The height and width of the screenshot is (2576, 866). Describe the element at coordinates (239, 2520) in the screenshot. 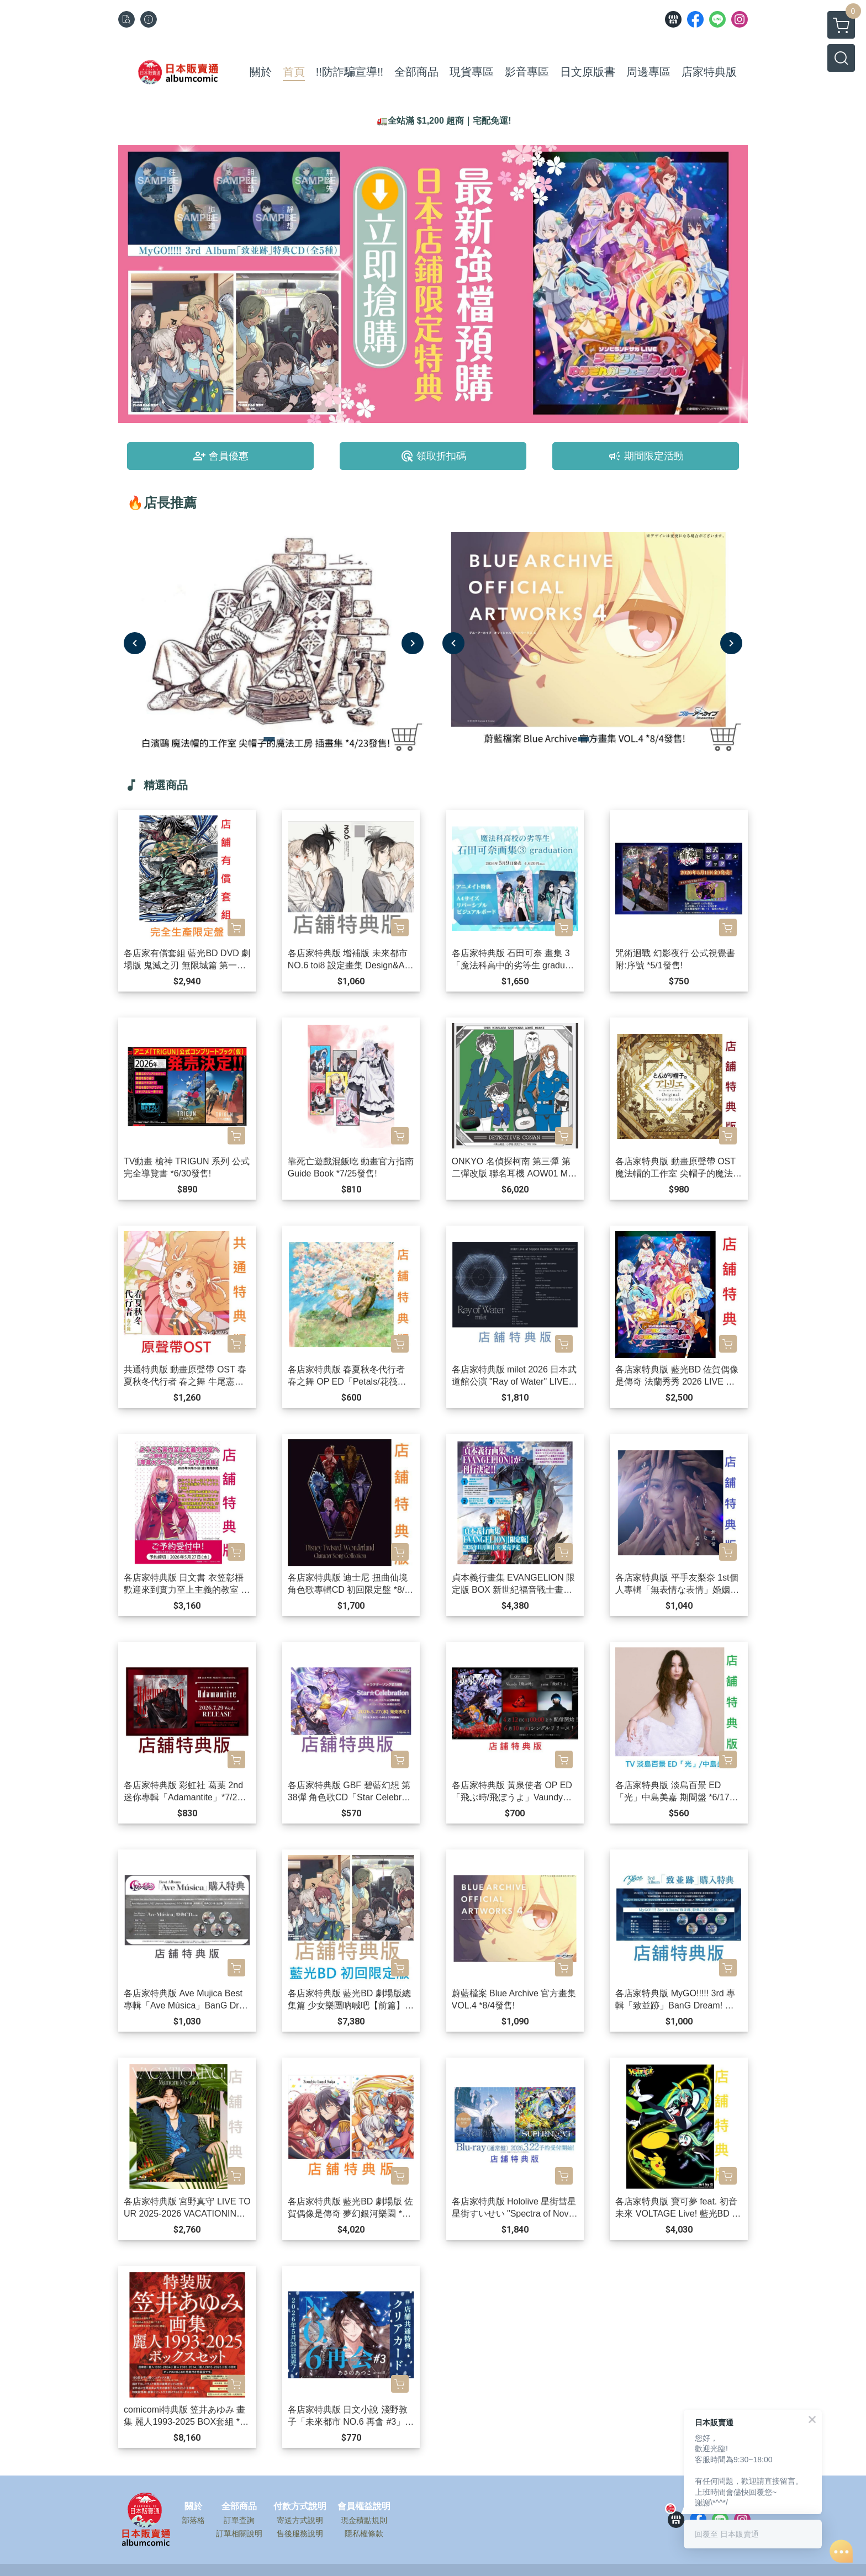

I see `訂單查詢` at that location.